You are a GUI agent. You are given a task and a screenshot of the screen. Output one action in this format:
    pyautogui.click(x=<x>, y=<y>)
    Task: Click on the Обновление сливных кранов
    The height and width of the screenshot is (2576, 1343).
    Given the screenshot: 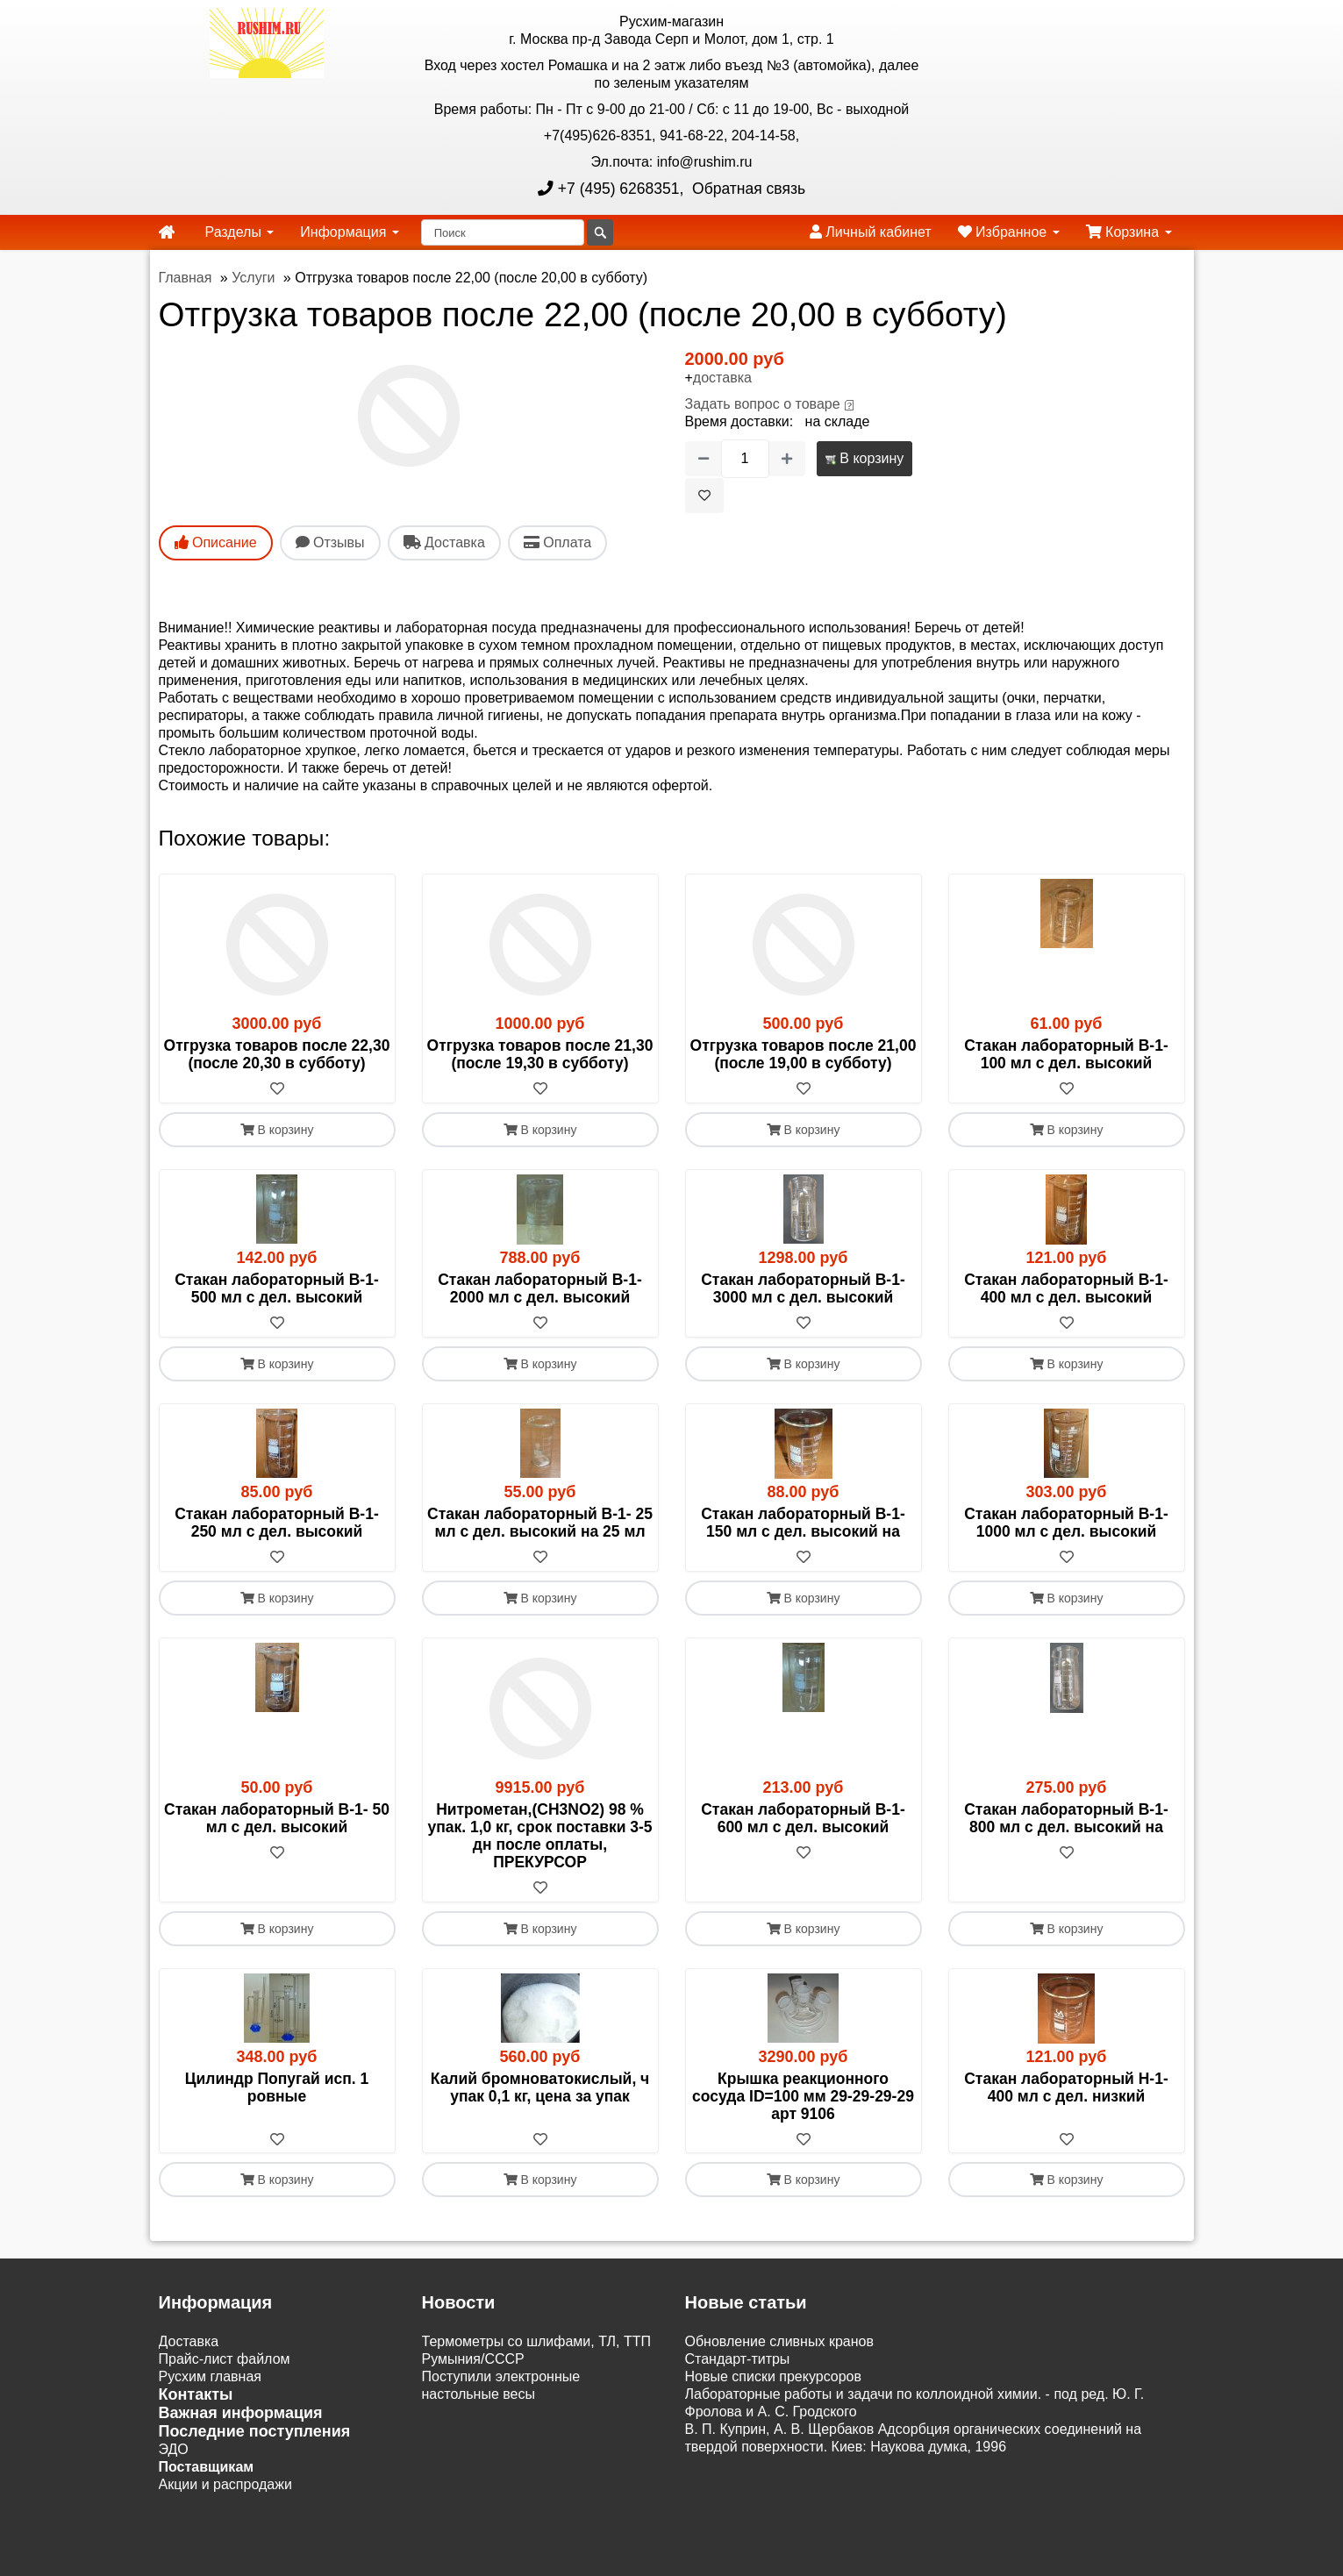 What is the action you would take?
    pyautogui.click(x=779, y=2342)
    